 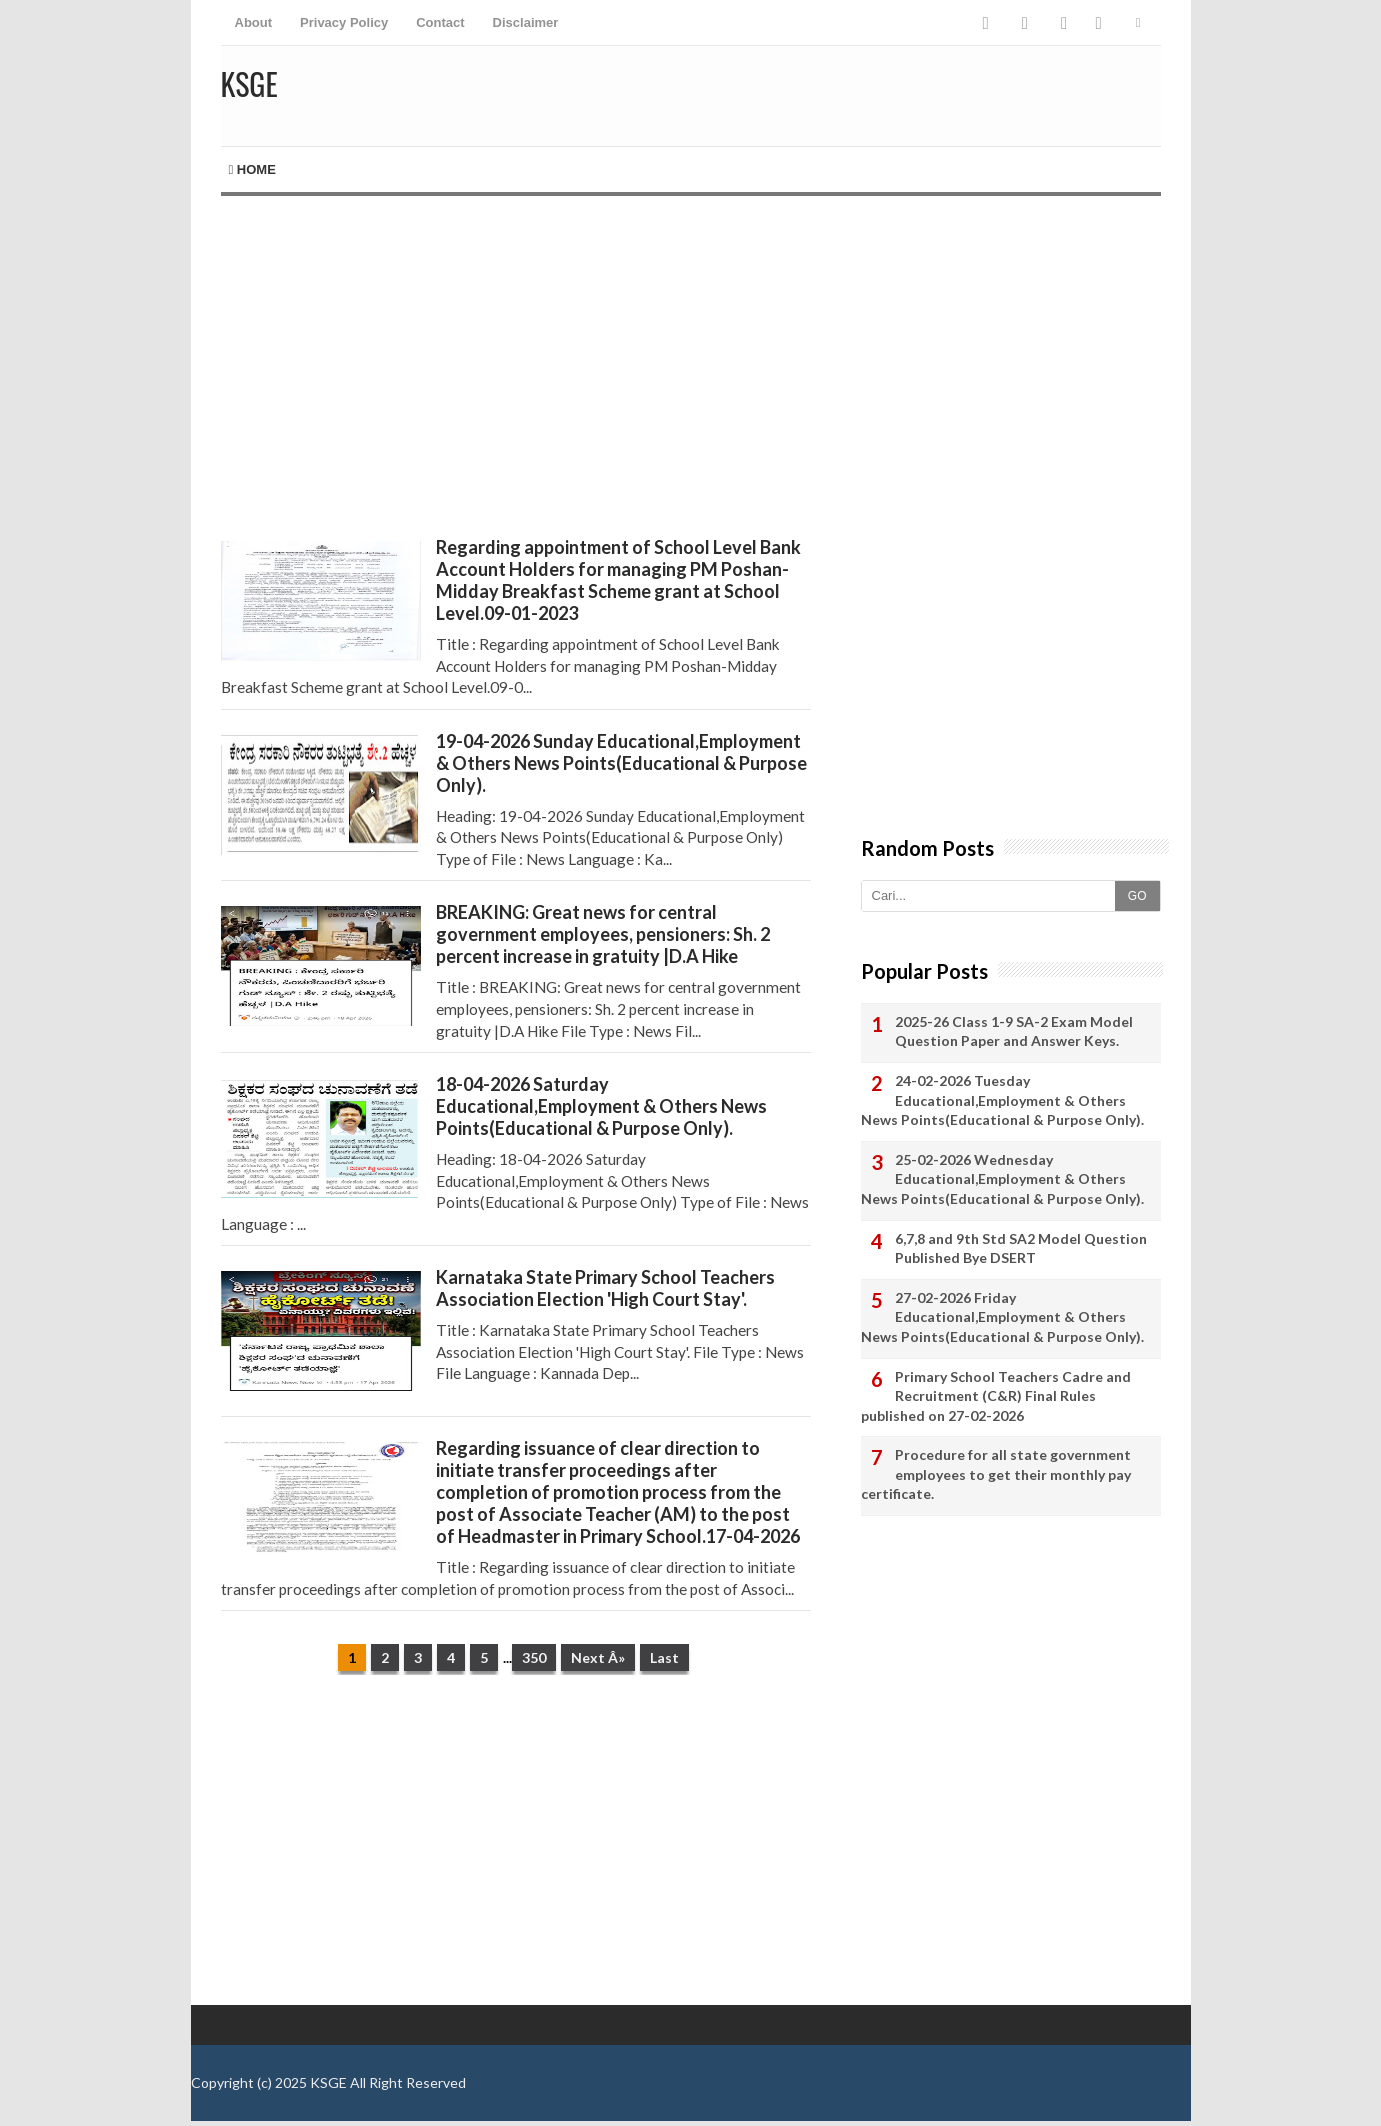 What do you see at coordinates (996, 1474) in the screenshot?
I see `Procedure for all state government employees to get their monthly pay certificate.` at bounding box center [996, 1474].